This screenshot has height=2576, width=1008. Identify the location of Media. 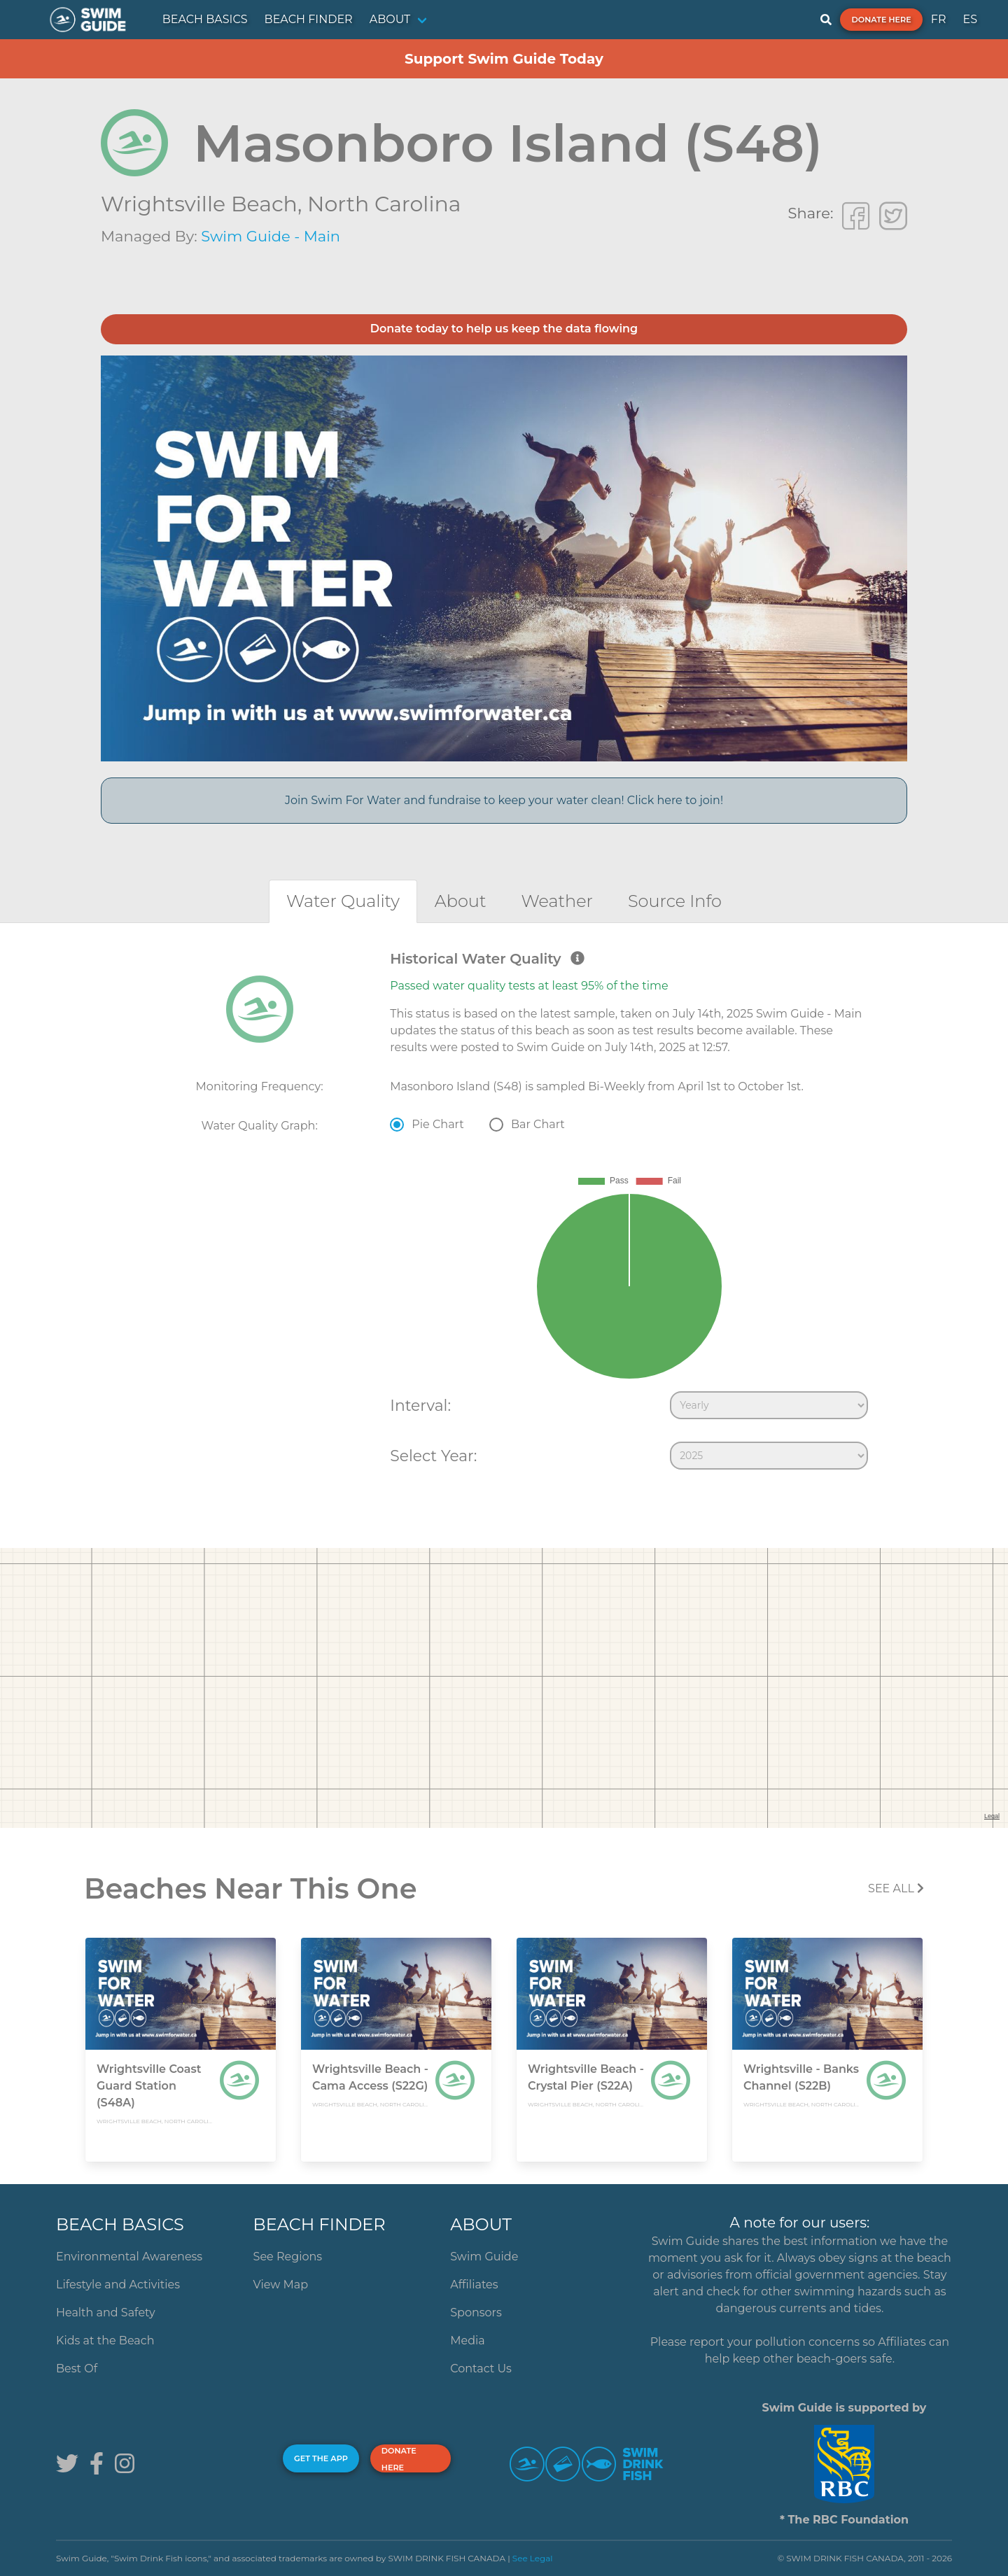
(467, 2340).